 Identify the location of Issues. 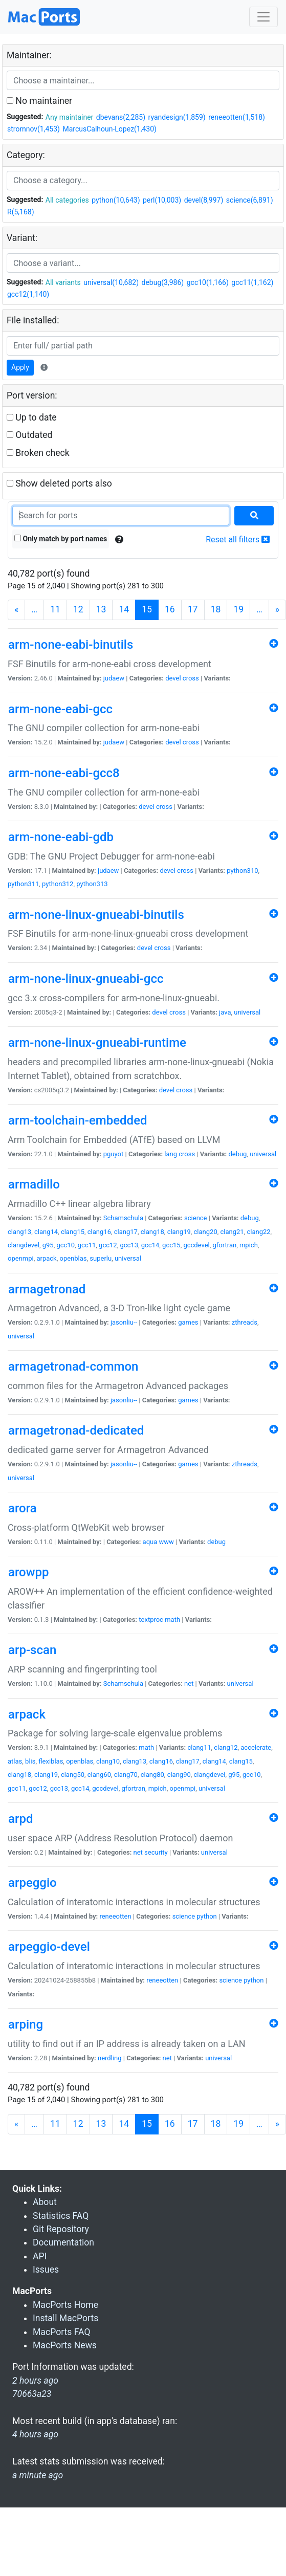
(46, 2269).